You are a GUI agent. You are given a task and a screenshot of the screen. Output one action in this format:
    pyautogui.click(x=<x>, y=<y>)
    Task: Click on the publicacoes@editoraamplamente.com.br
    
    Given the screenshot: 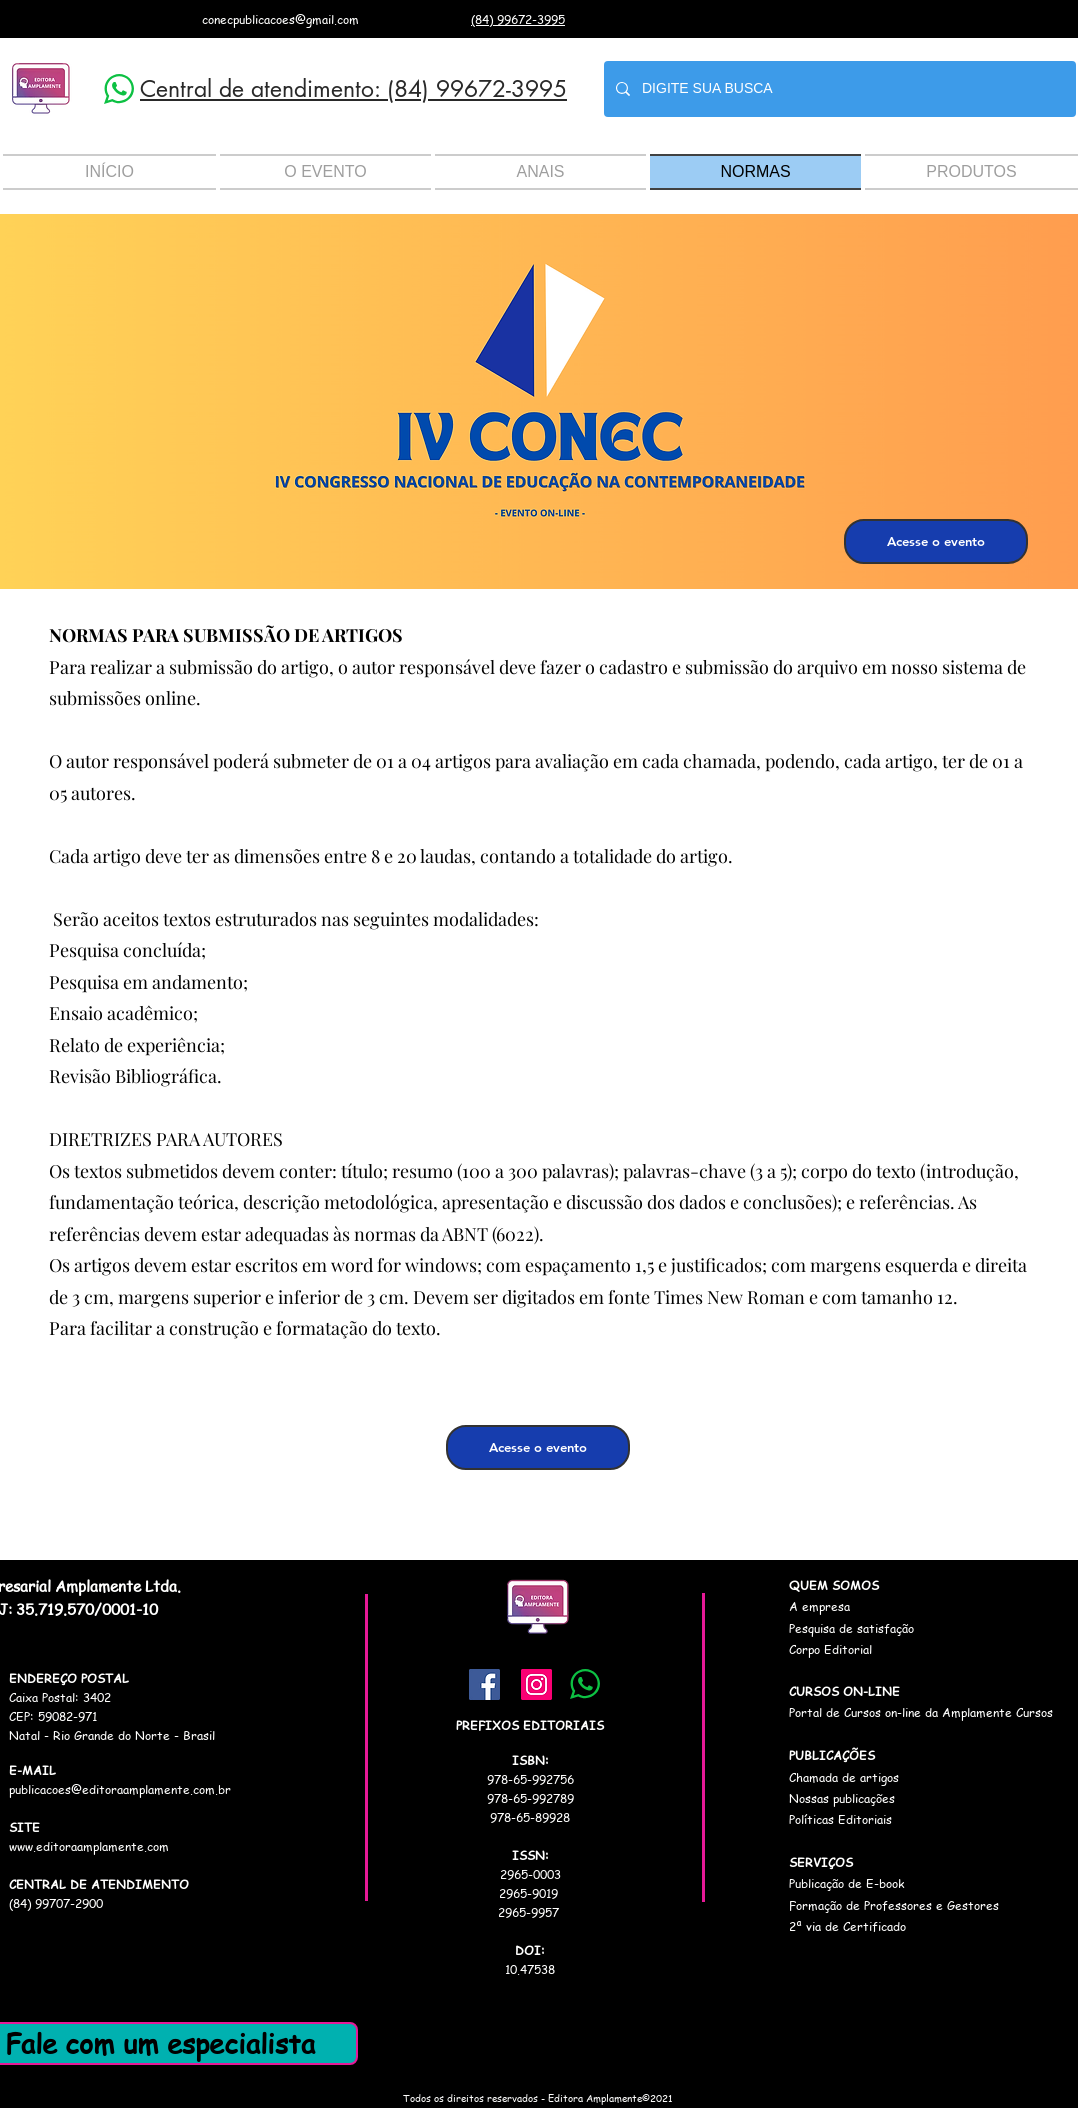 What is the action you would take?
    pyautogui.click(x=120, y=1789)
    